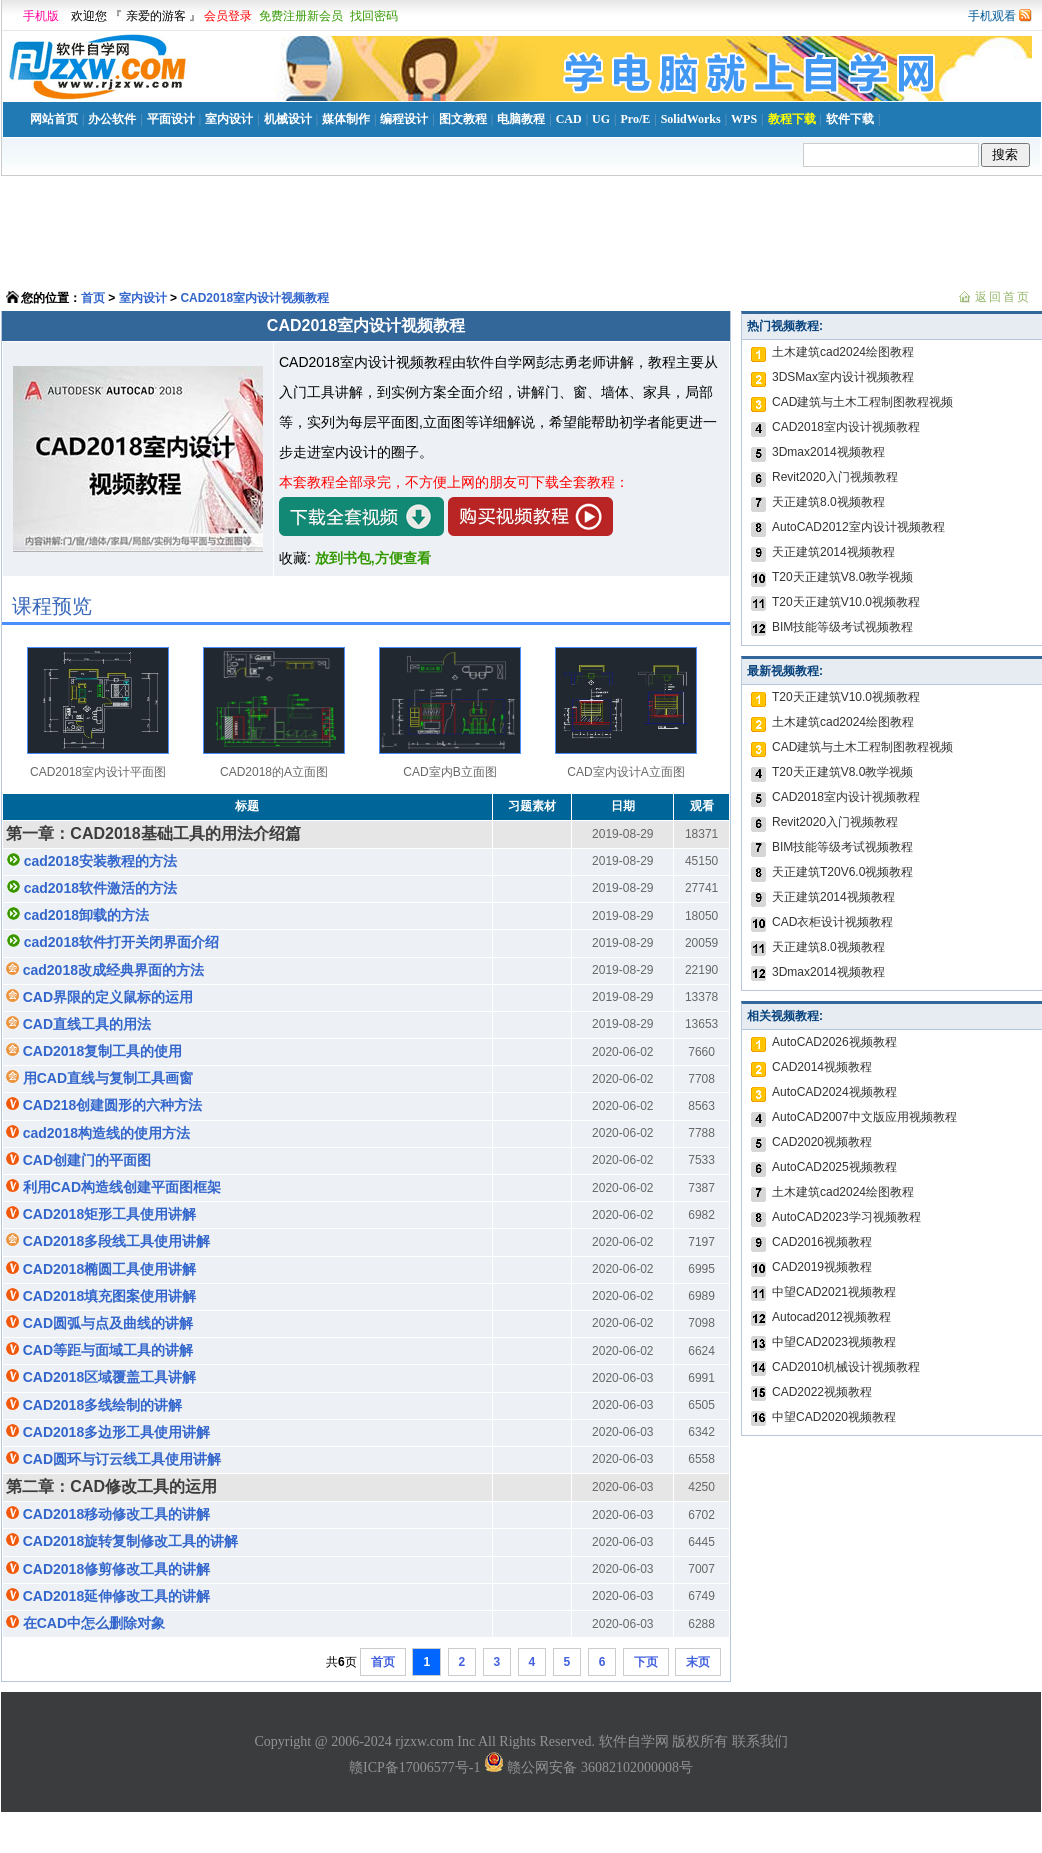 This screenshot has width=1042, height=1853. I want to click on CAD, so click(569, 119).